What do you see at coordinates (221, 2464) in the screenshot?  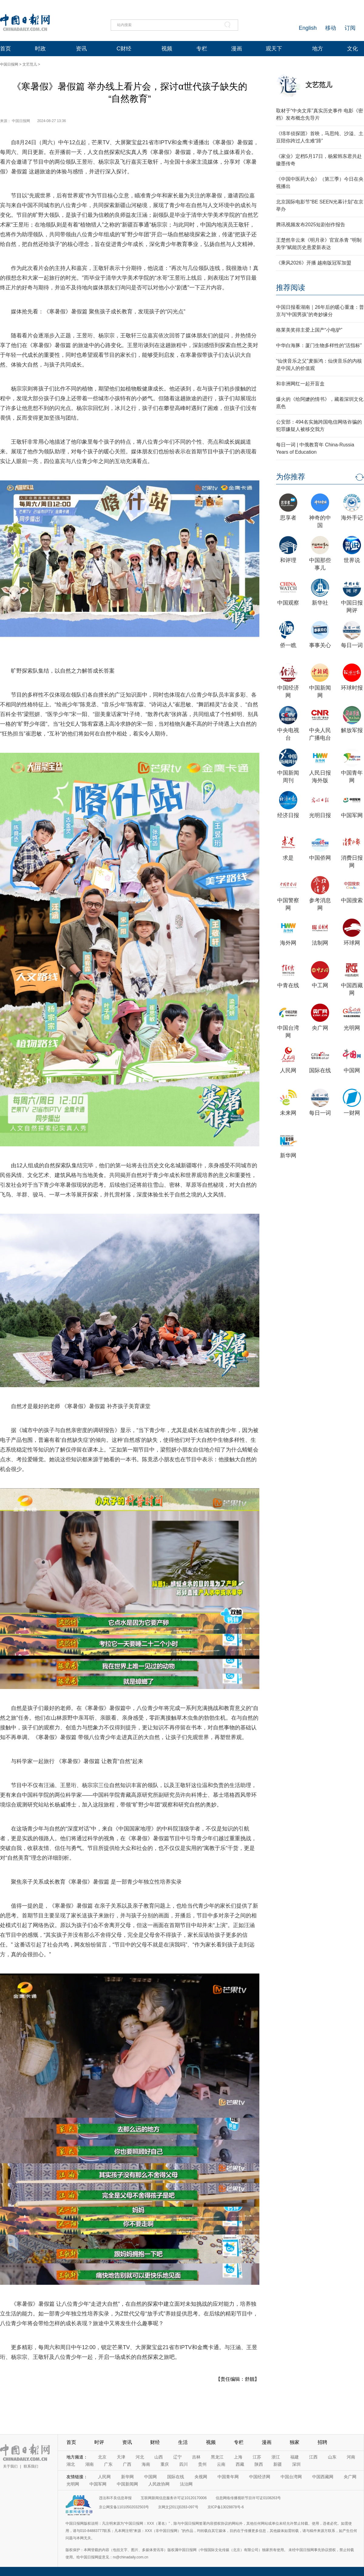 I see `云南` at bounding box center [221, 2464].